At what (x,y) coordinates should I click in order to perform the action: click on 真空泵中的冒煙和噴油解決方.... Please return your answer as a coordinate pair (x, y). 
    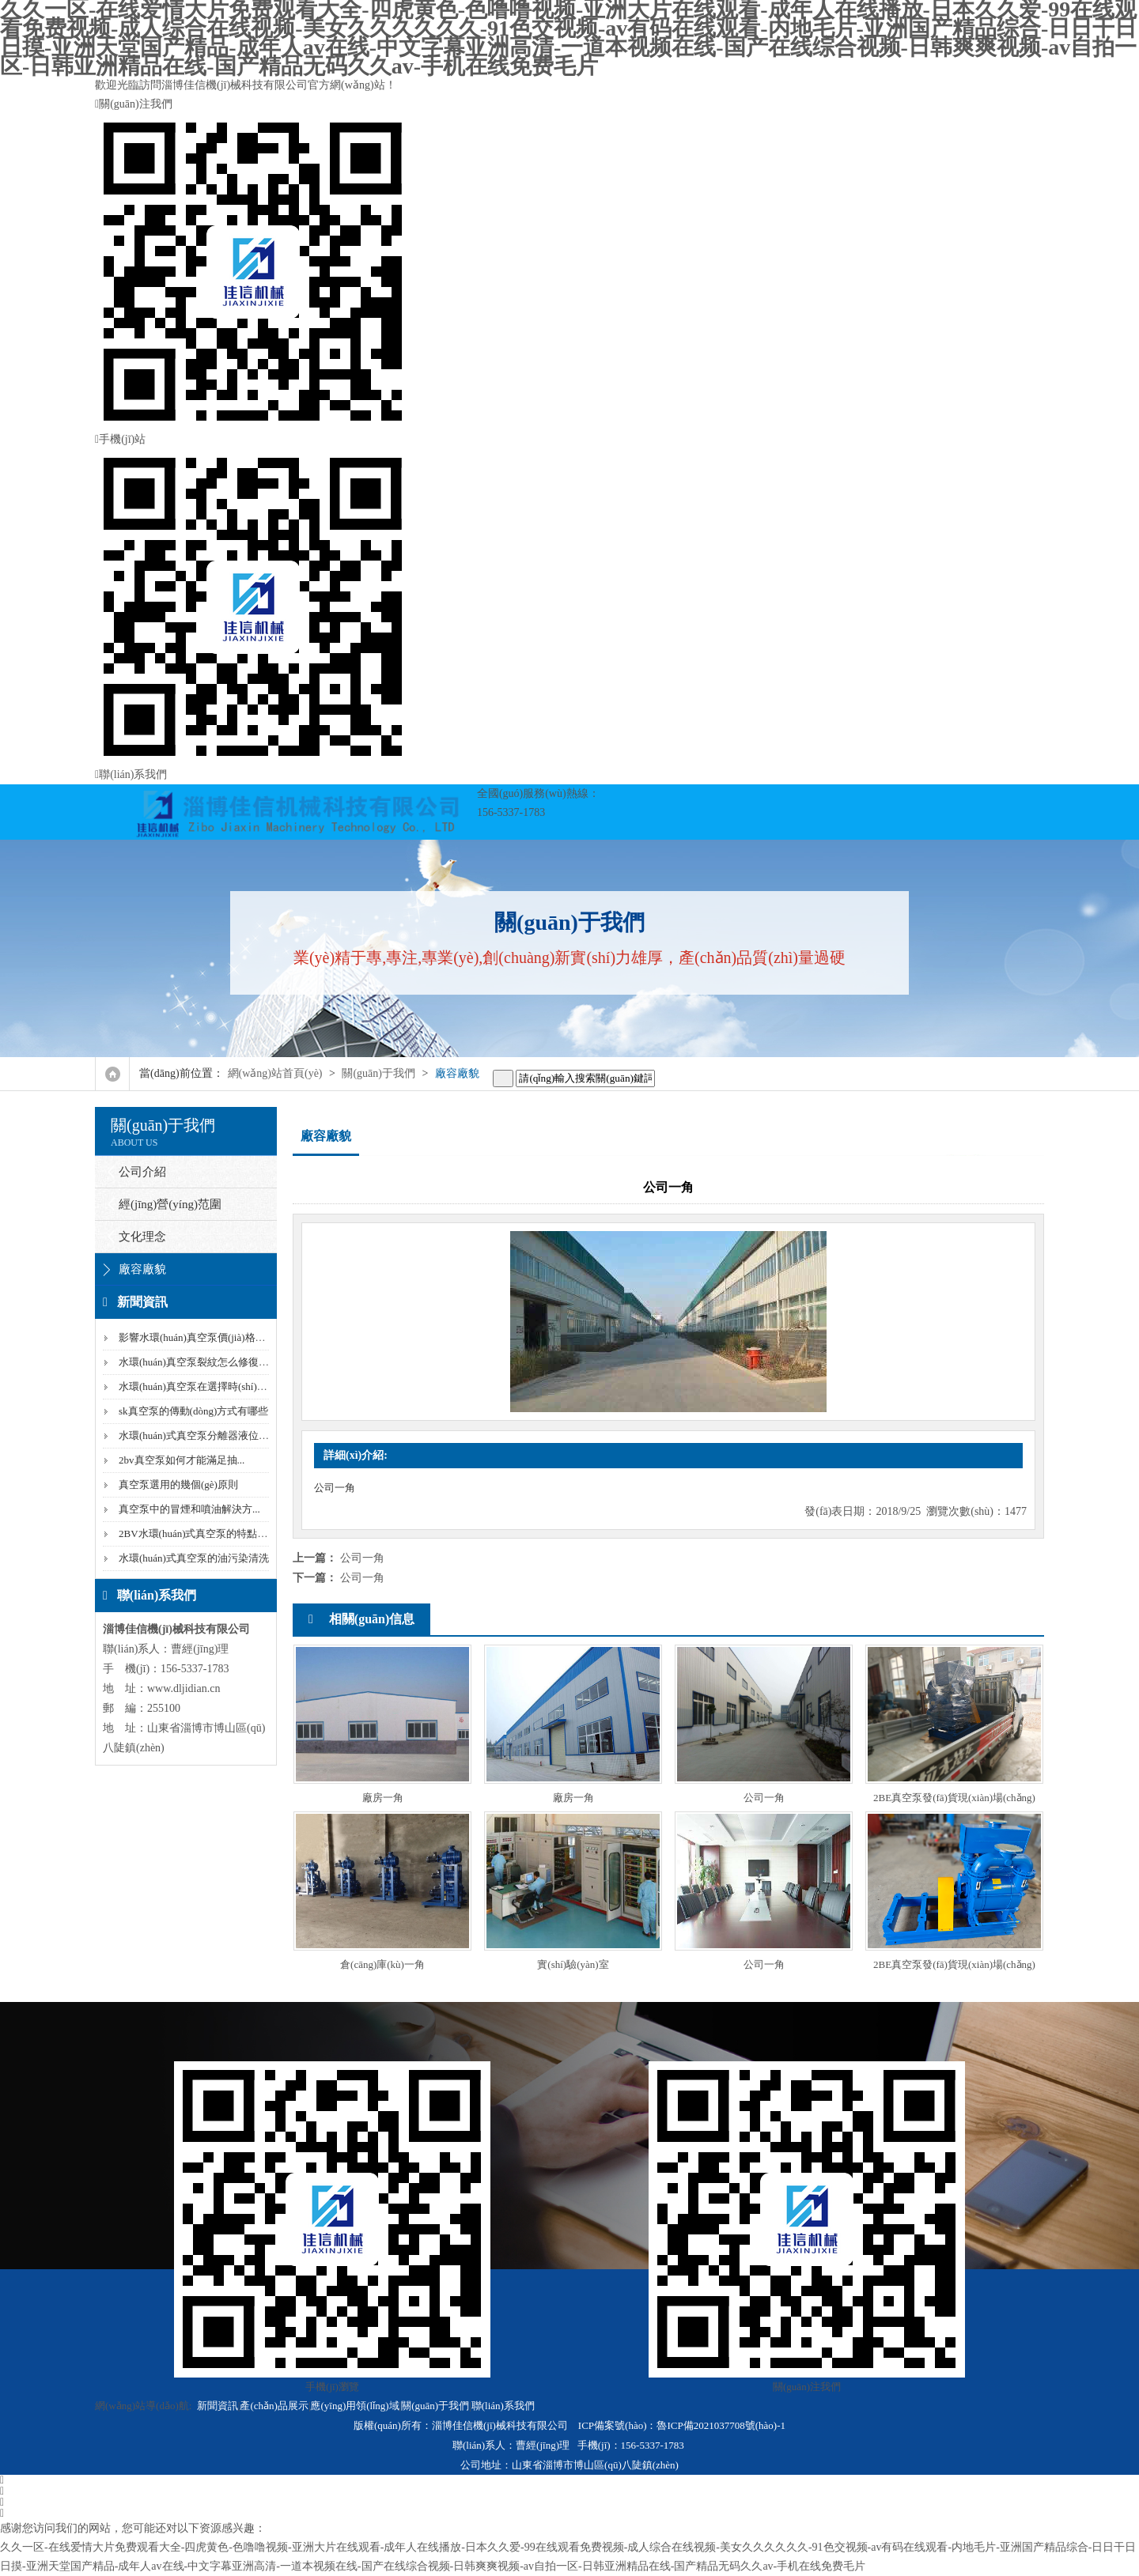
    Looking at the image, I should click on (189, 1509).